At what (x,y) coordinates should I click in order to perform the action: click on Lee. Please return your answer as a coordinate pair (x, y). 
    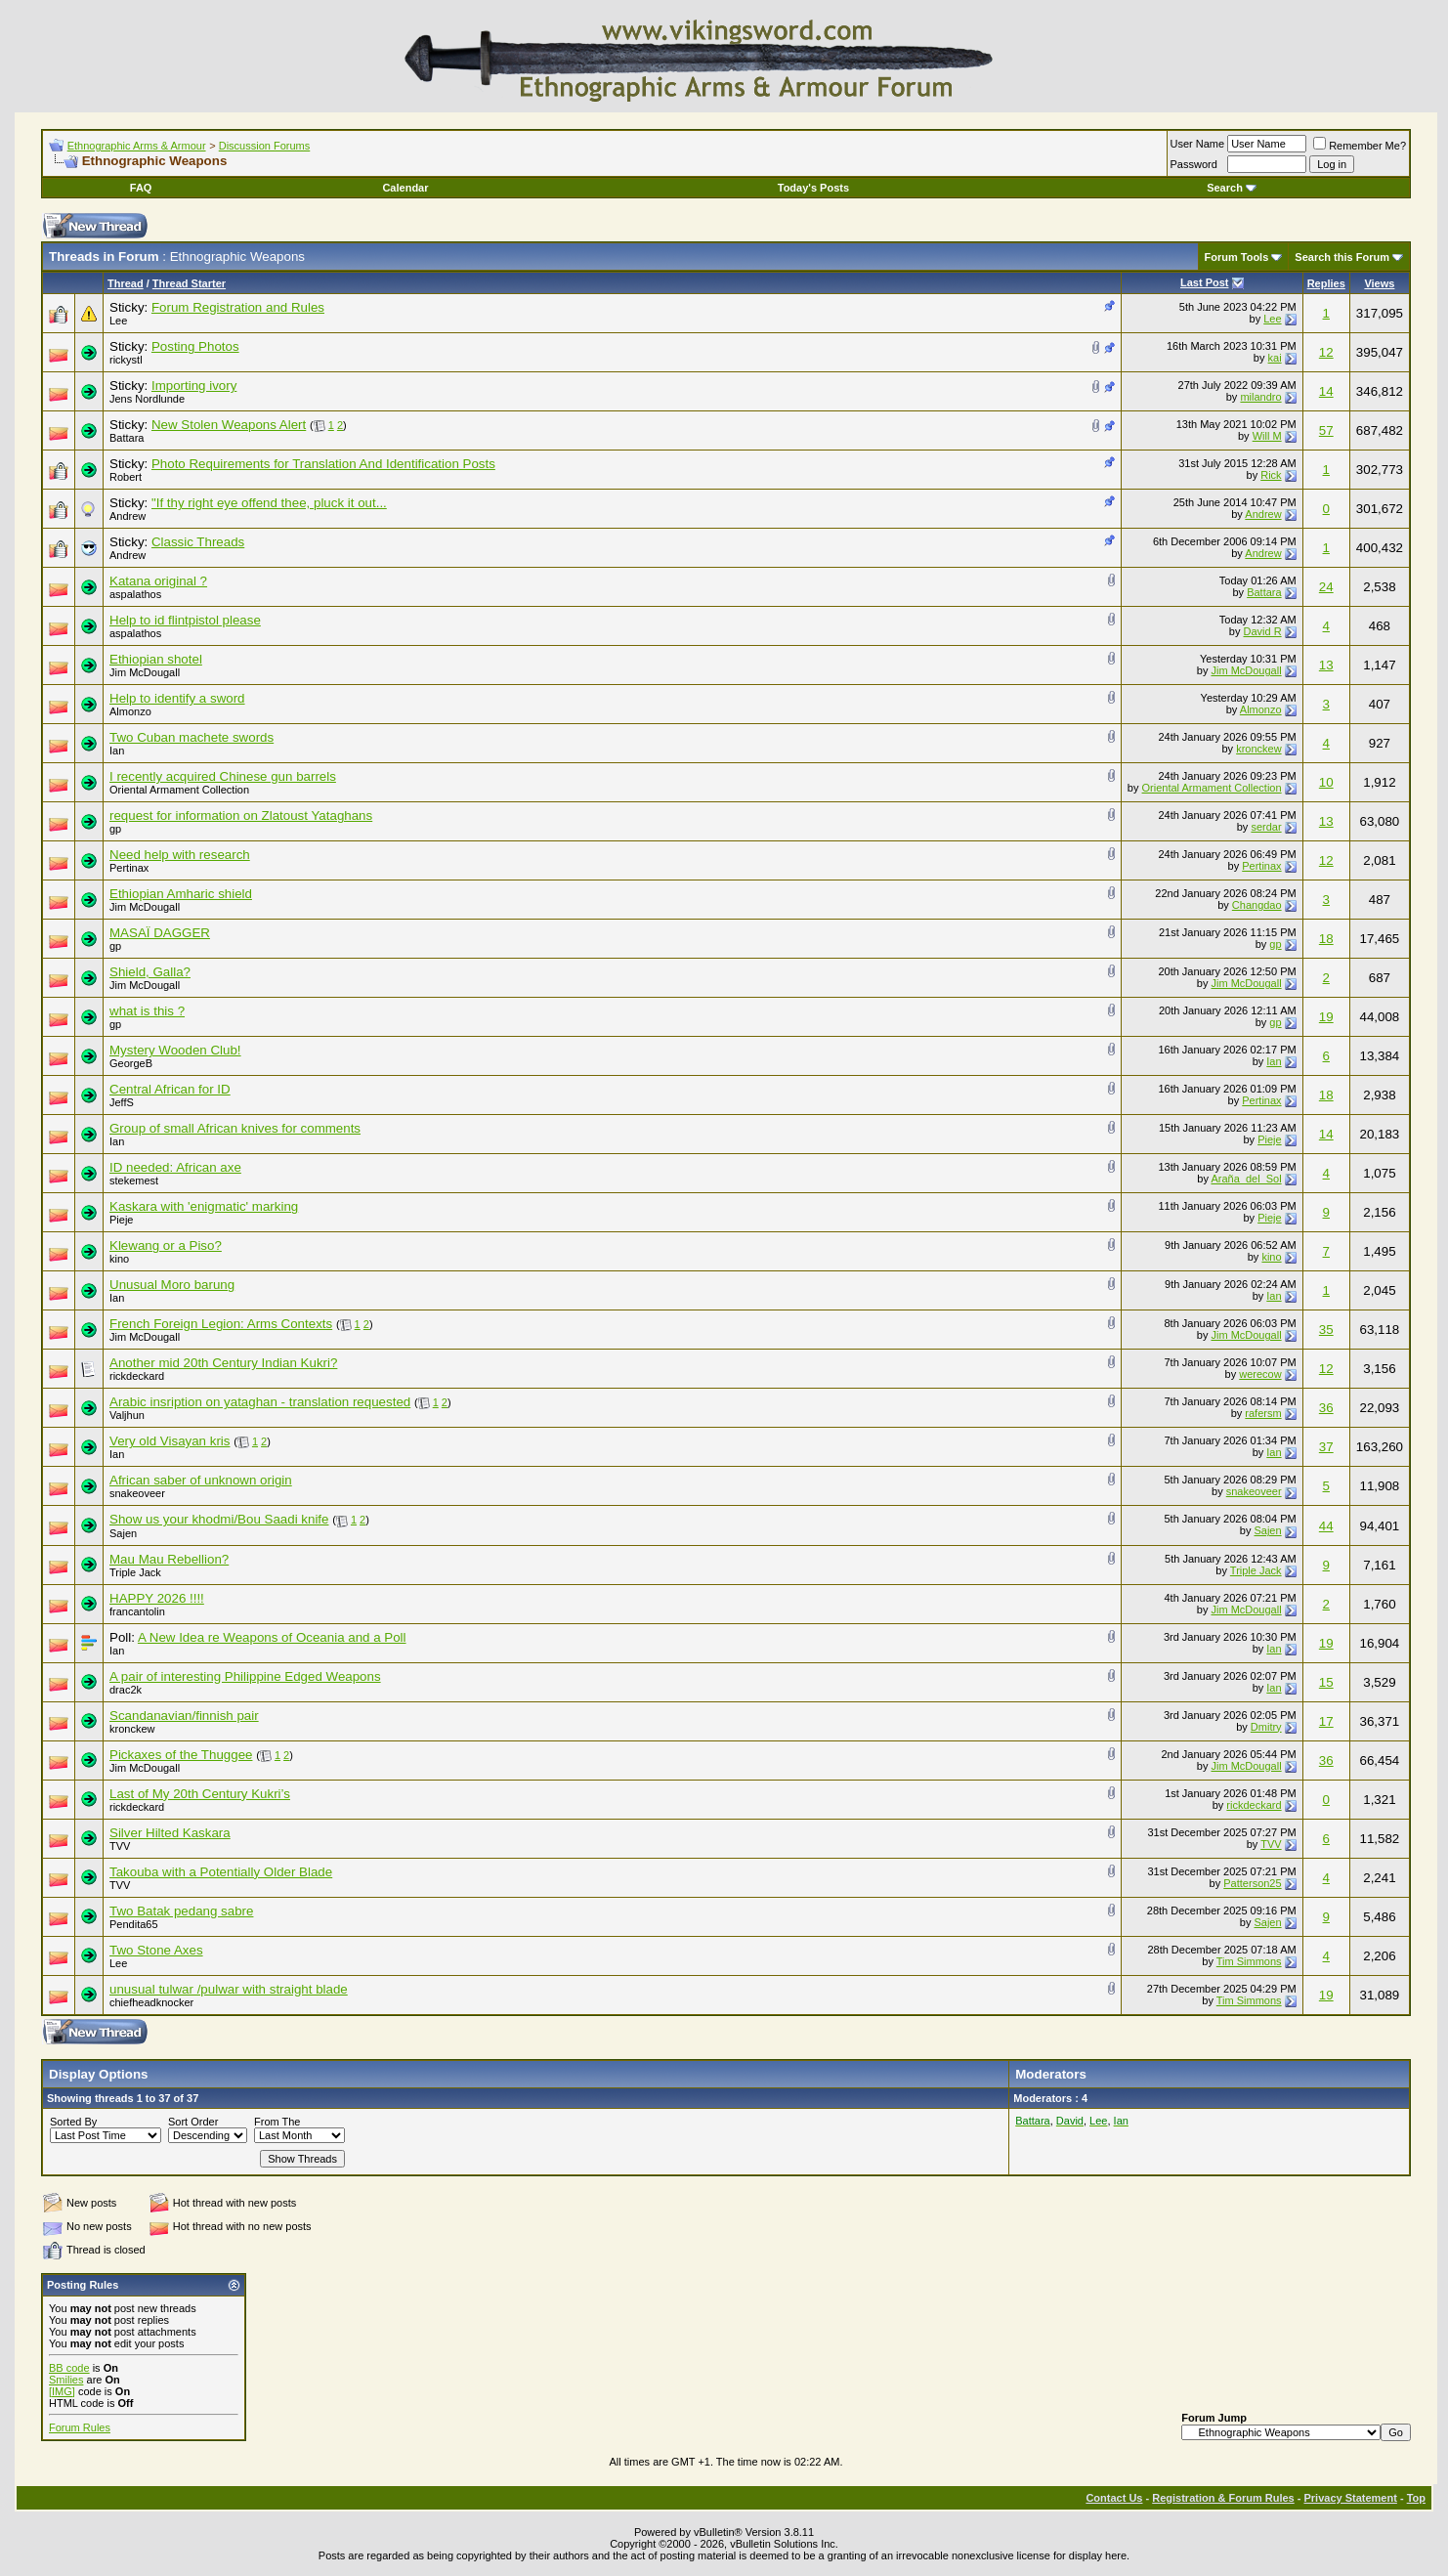
    Looking at the image, I should click on (118, 320).